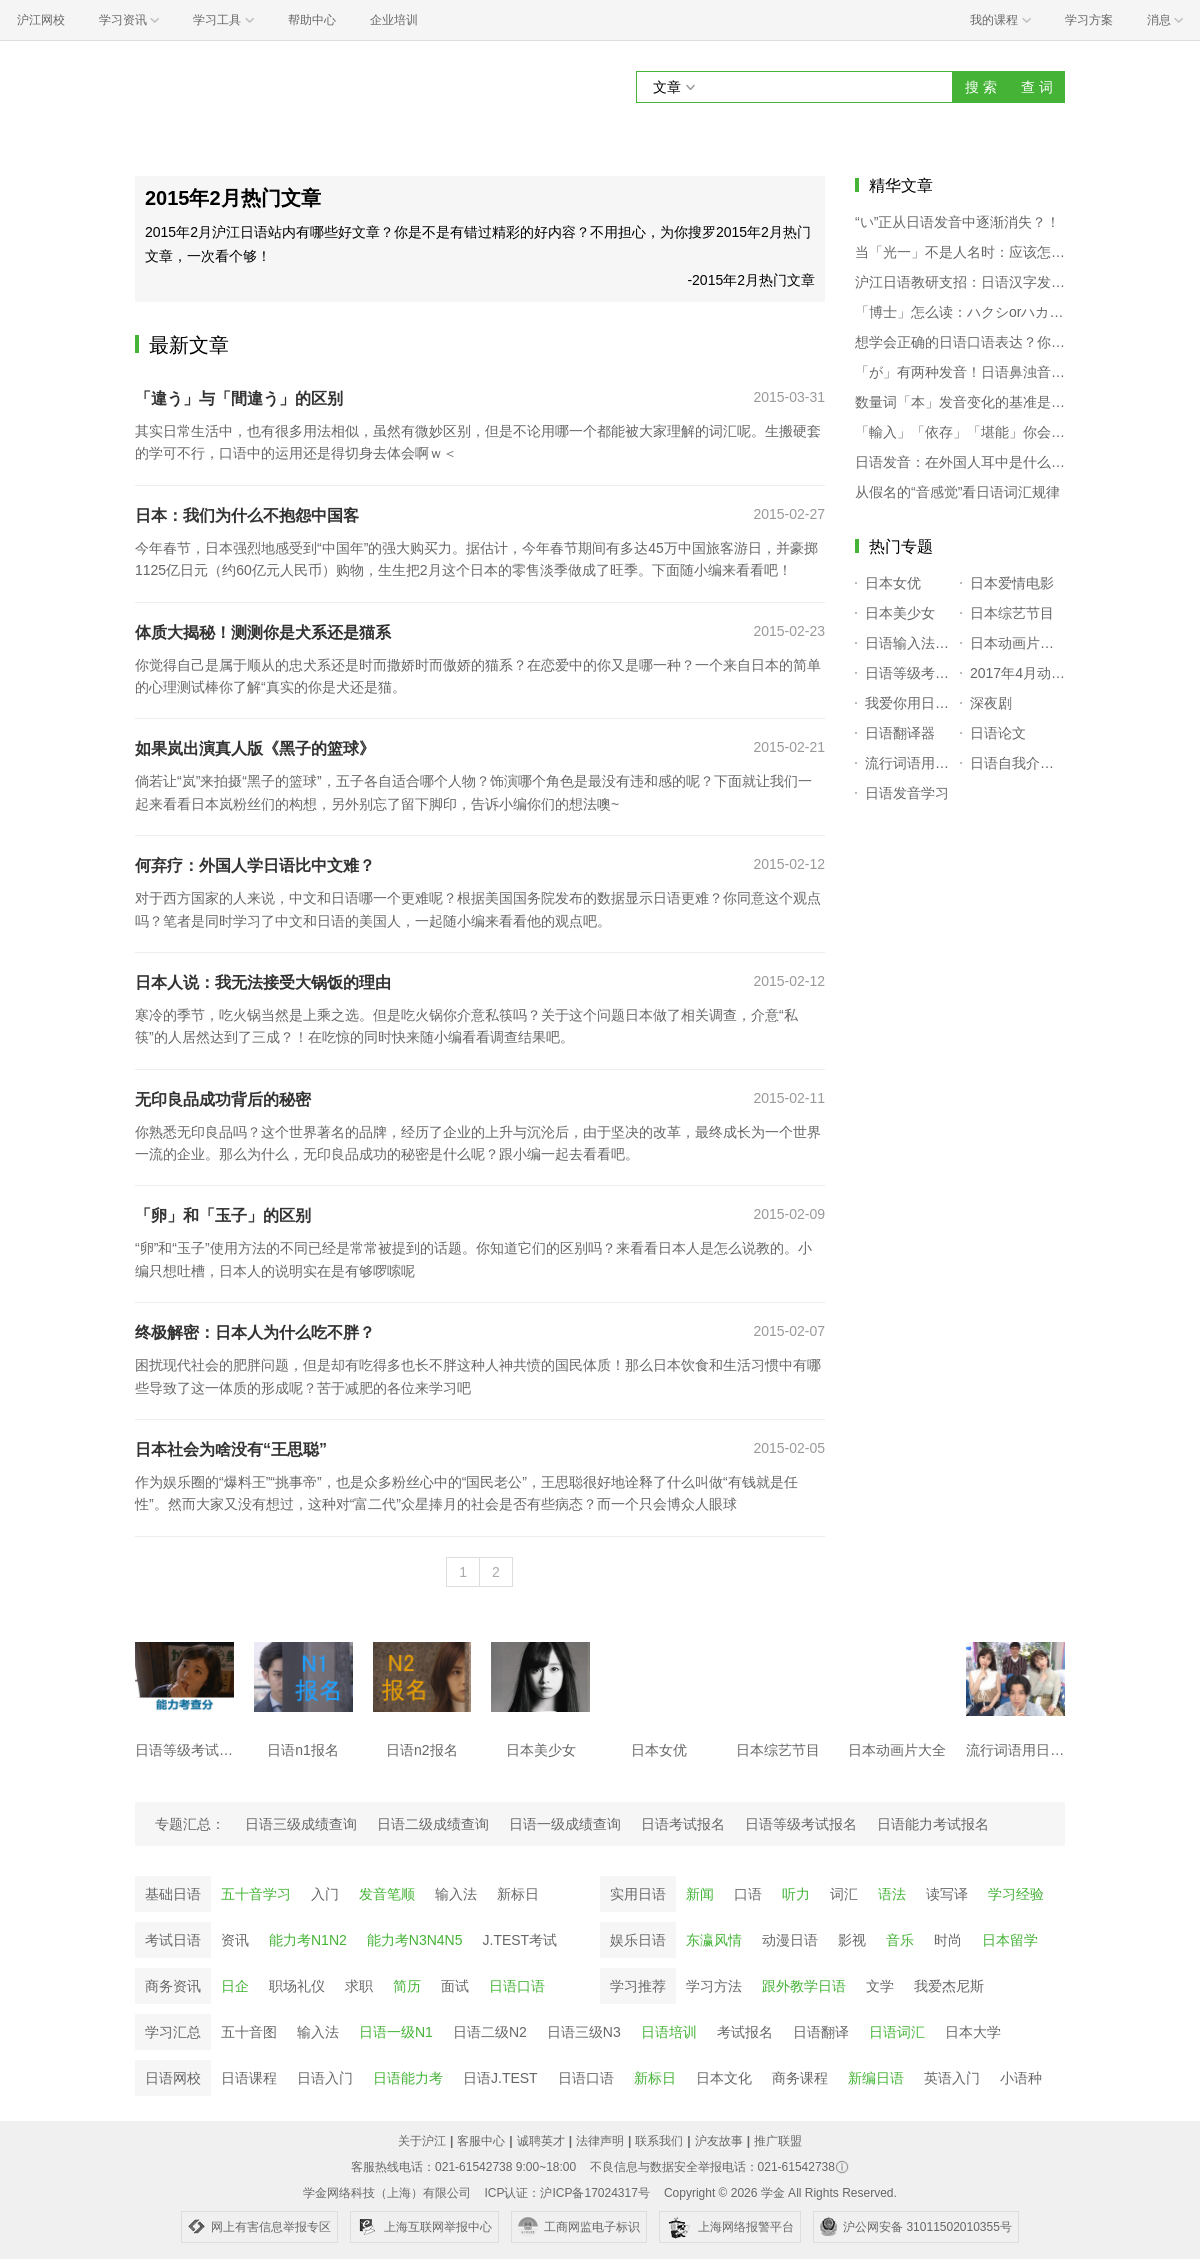 The width and height of the screenshot is (1200, 2259). What do you see at coordinates (312, 20) in the screenshot?
I see `帮助中心` at bounding box center [312, 20].